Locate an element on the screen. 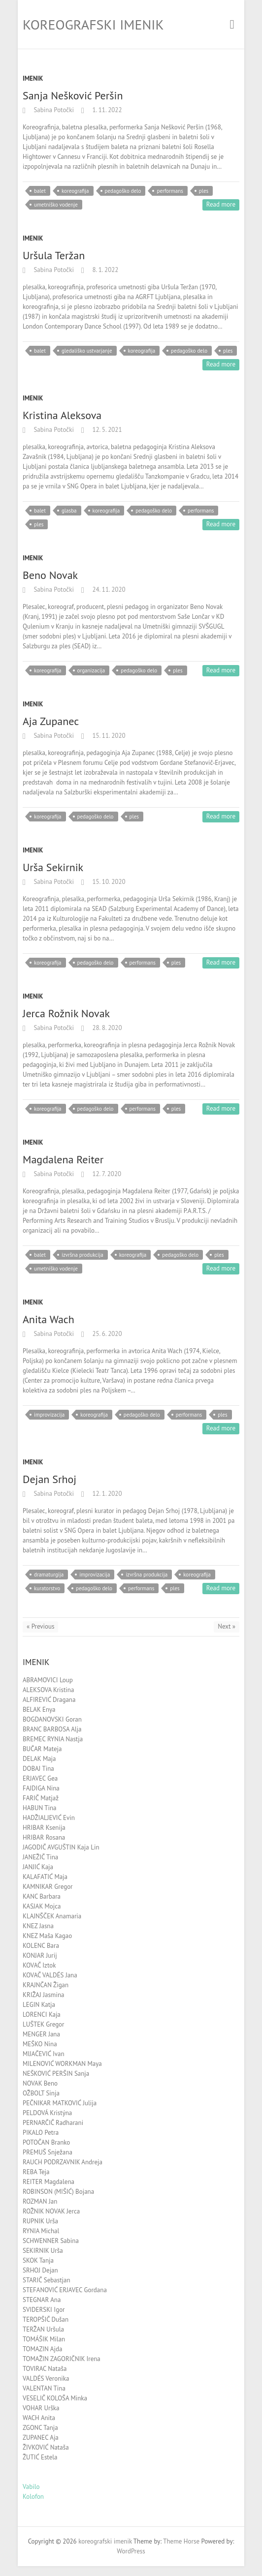 The image size is (262, 2576). ŽUTIĆ Estela is located at coordinates (40, 2457).